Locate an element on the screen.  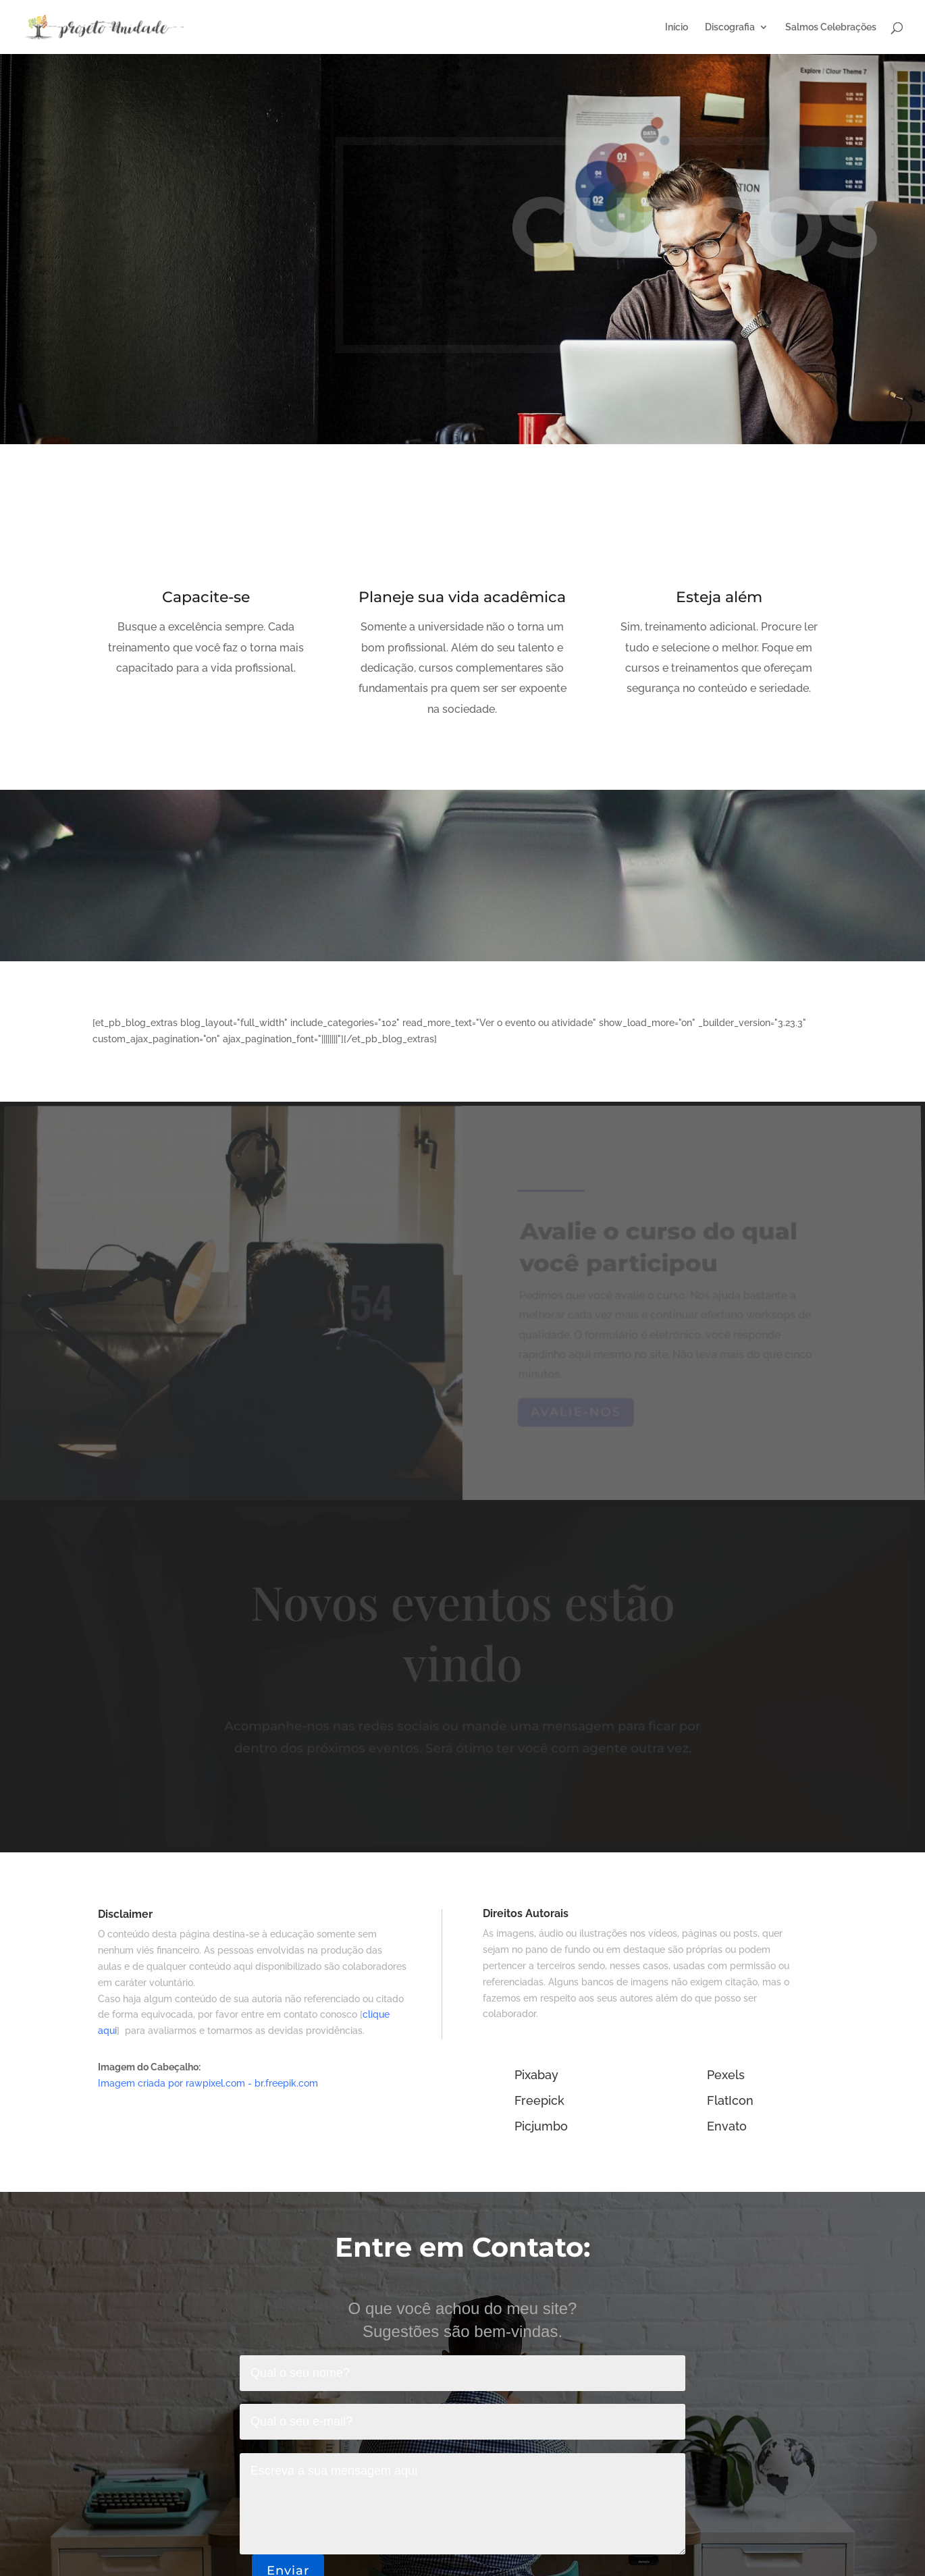
Salmos Celebrações is located at coordinates (830, 27).